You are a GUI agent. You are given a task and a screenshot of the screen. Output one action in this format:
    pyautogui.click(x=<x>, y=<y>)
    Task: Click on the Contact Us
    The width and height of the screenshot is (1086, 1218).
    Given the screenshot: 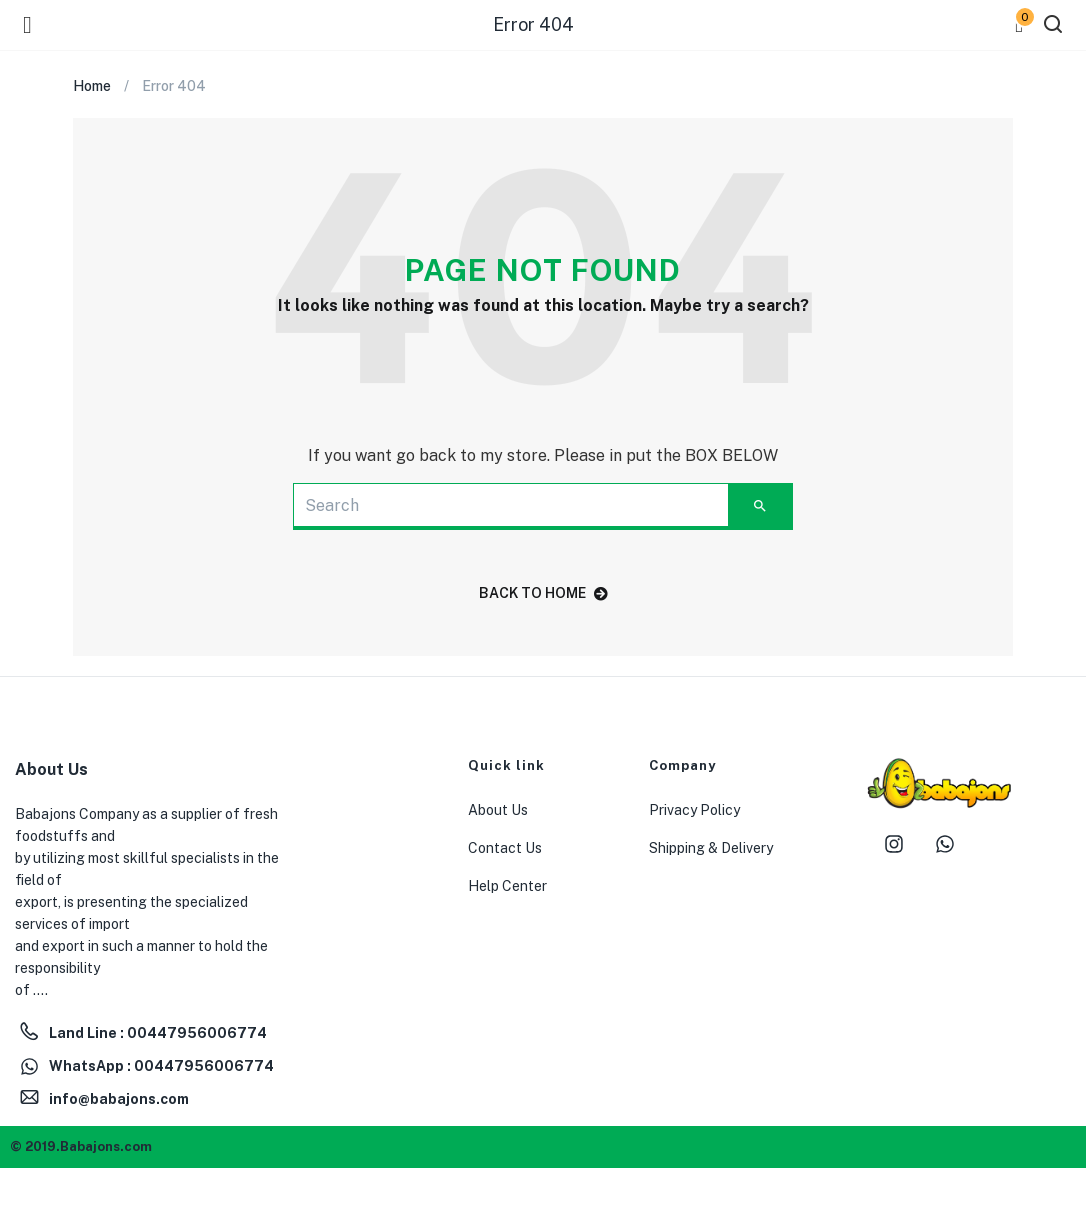 What is the action you would take?
    pyautogui.click(x=505, y=848)
    